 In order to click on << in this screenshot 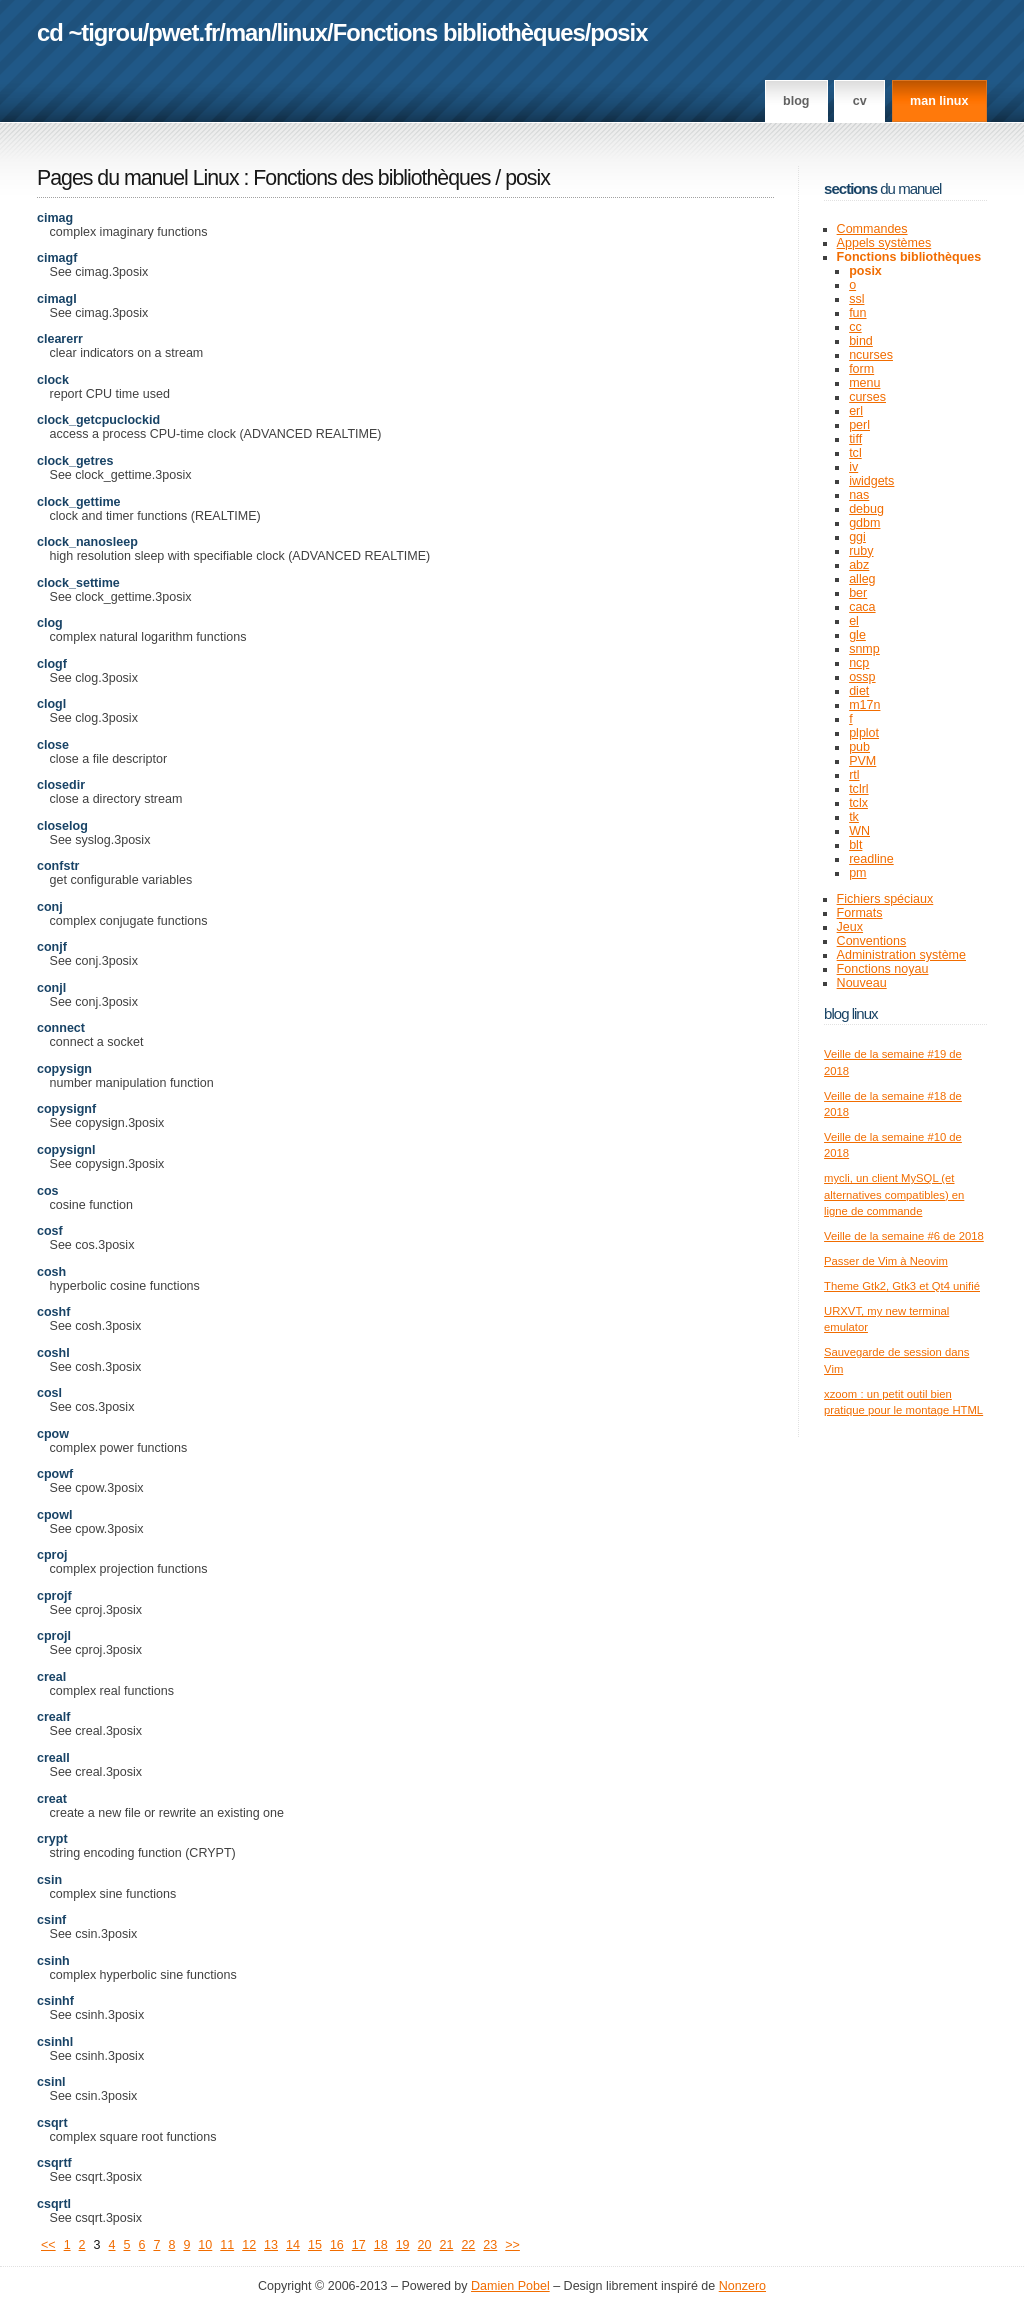, I will do `click(48, 2245)`.